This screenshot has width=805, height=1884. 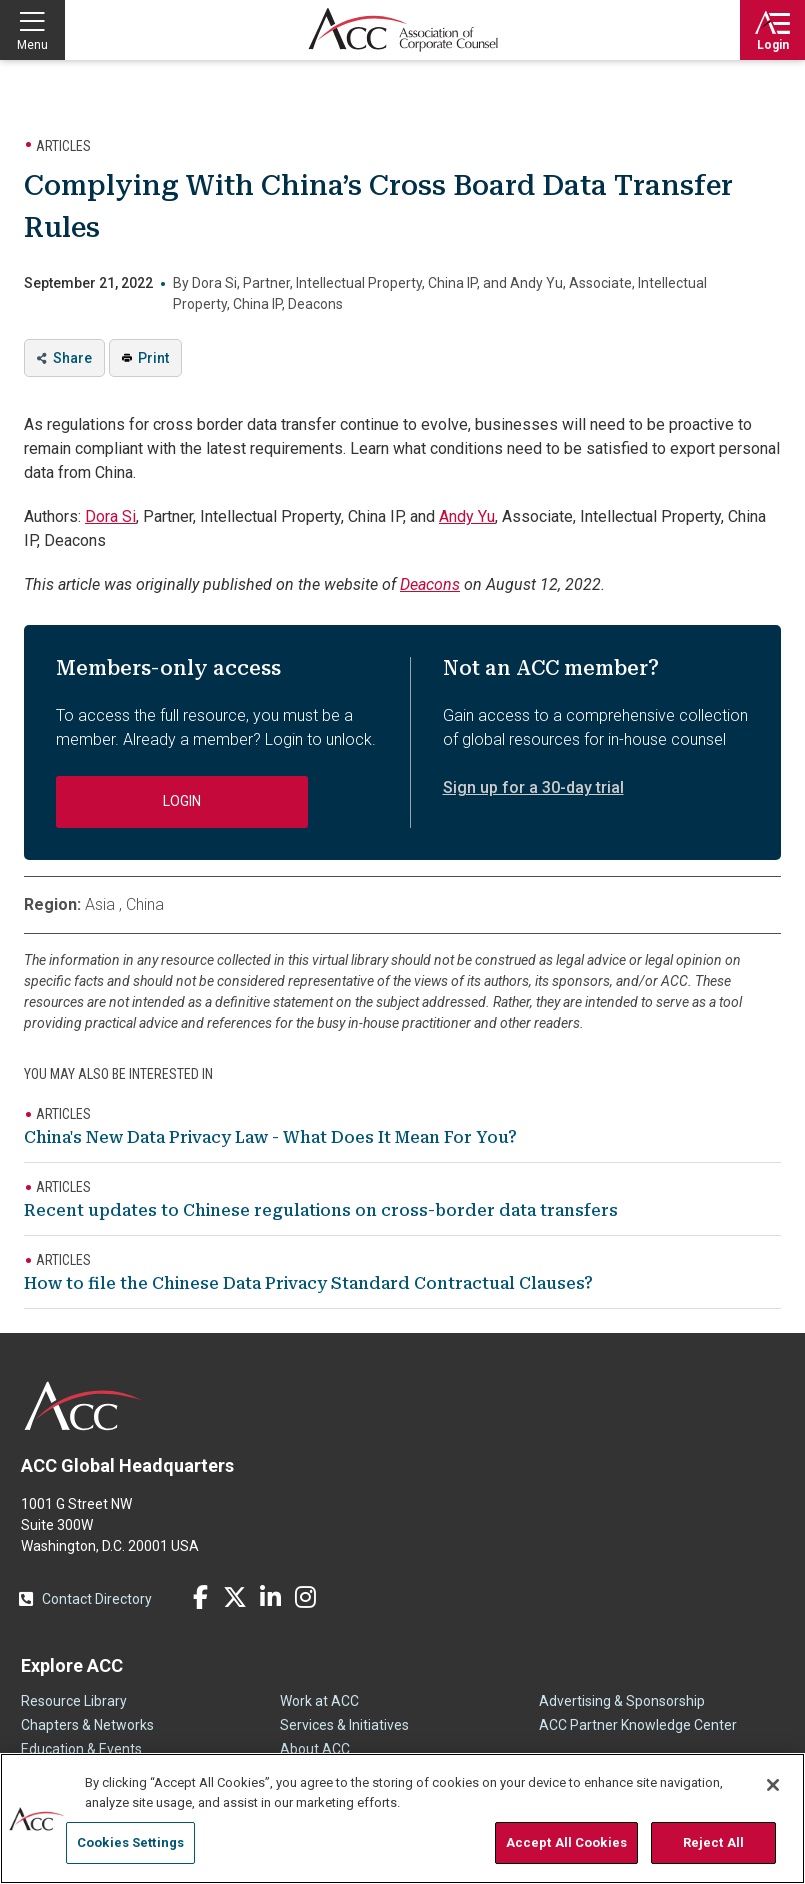 What do you see at coordinates (467, 516) in the screenshot?
I see `Andy Yu` at bounding box center [467, 516].